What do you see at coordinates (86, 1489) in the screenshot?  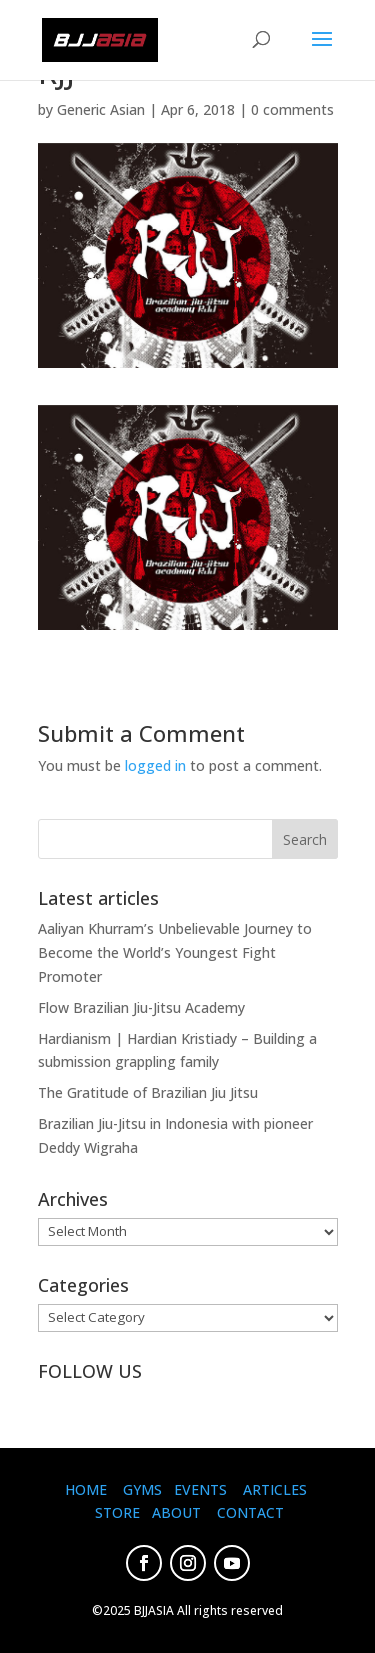 I see `HOME` at bounding box center [86, 1489].